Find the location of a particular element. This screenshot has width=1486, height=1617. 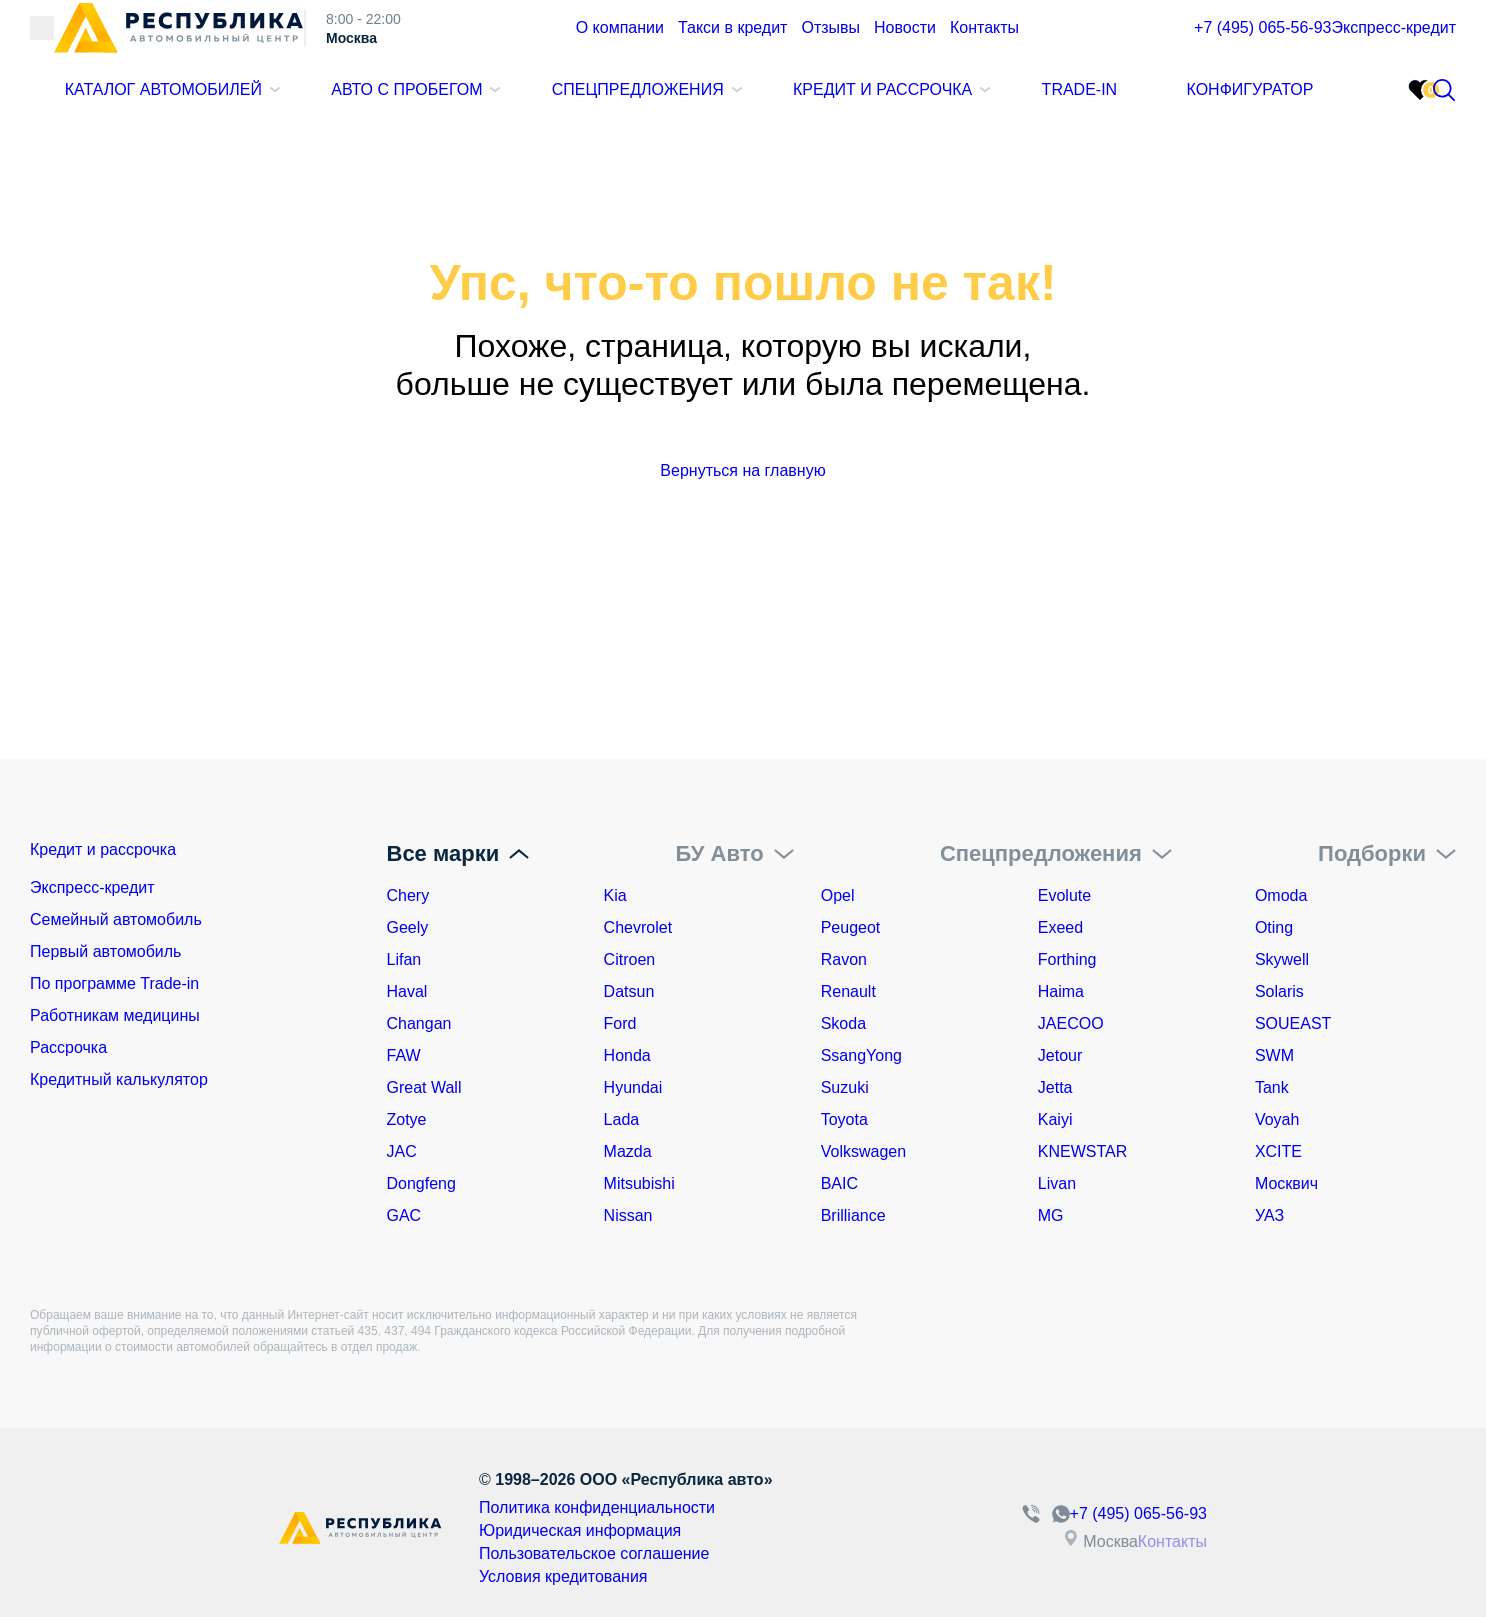

Jetta is located at coordinates (1055, 1087).